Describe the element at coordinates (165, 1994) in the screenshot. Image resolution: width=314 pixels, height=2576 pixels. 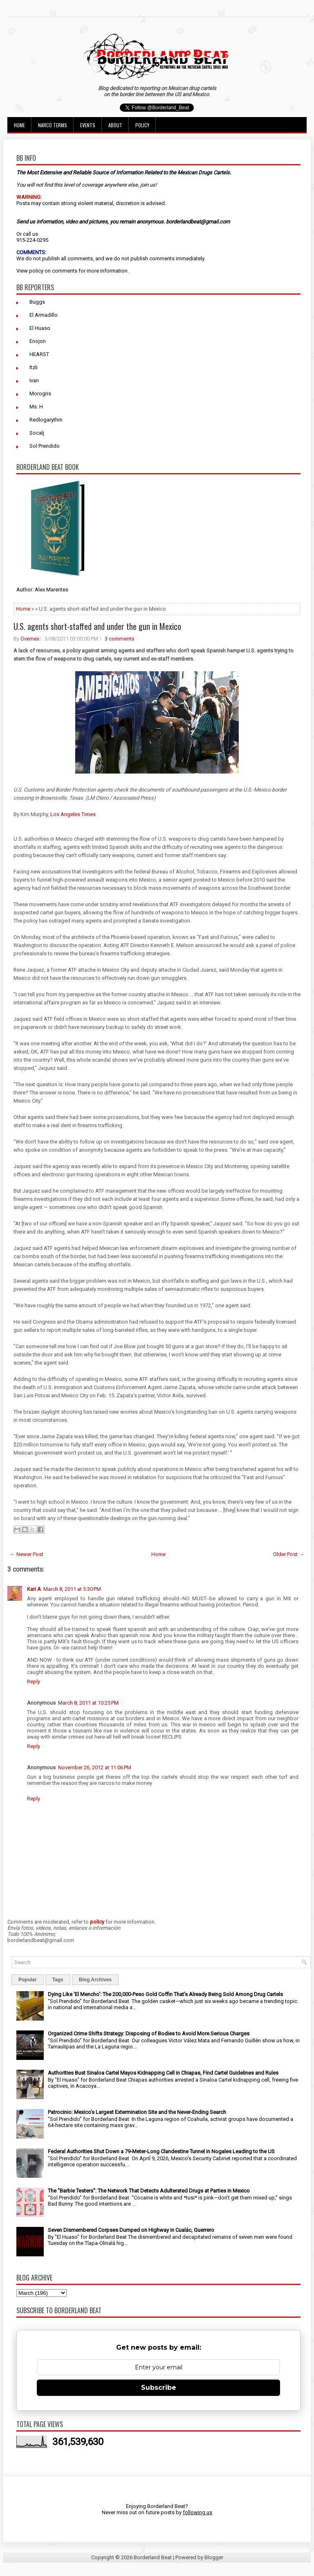
I see `Dying Like 'El Mencho': The 200,000-Peso Gold Coffin That's Already Being Sold Among Drug Cartels` at that location.